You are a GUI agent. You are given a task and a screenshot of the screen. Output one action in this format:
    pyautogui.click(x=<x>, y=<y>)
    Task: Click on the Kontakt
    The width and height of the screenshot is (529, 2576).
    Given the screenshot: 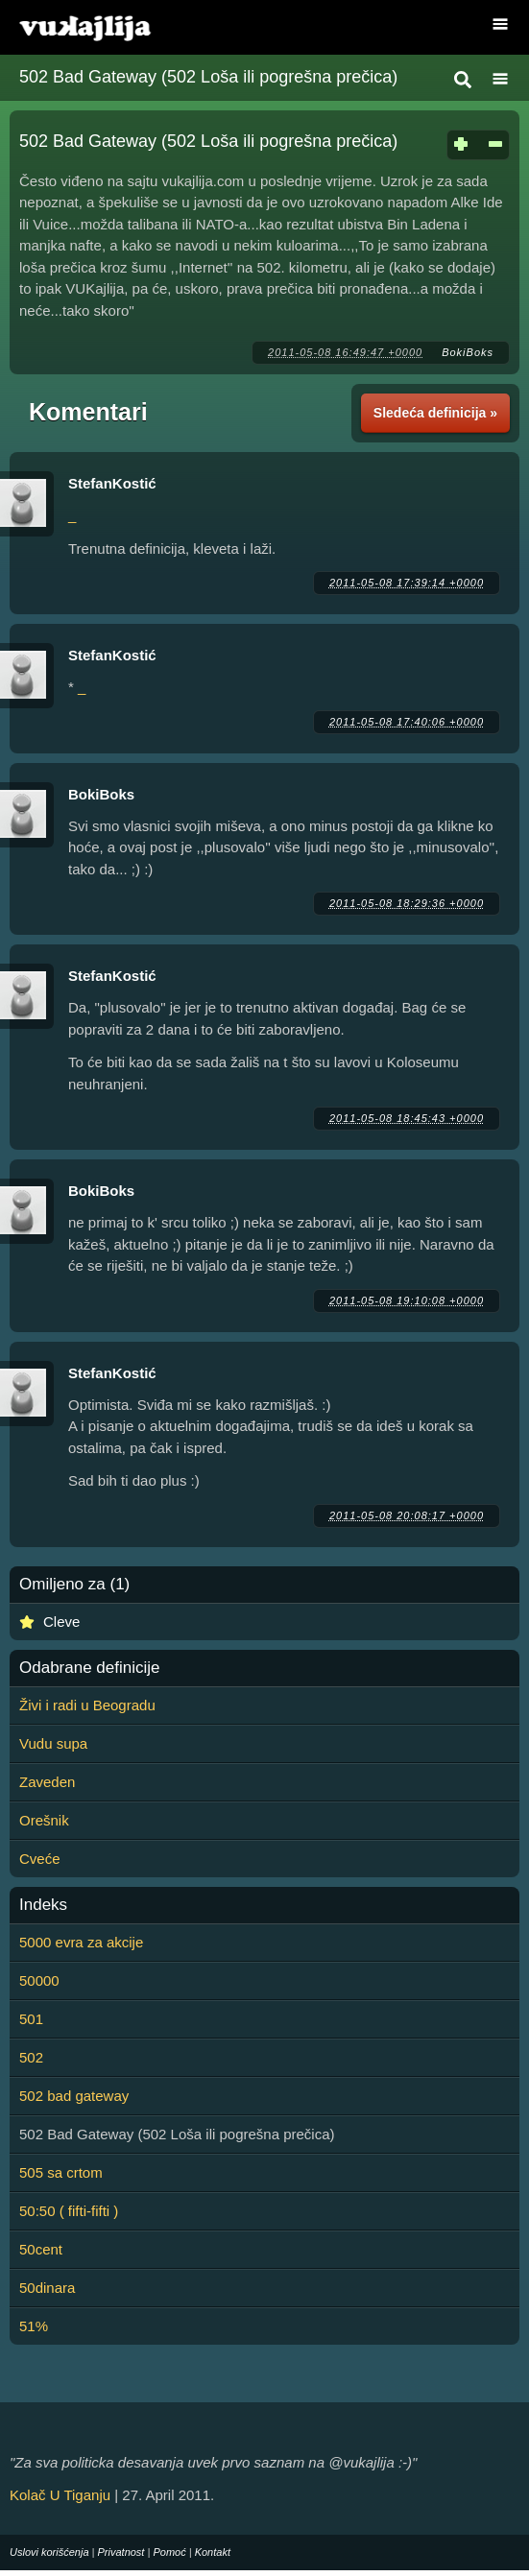 What is the action you would take?
    pyautogui.click(x=212, y=2552)
    